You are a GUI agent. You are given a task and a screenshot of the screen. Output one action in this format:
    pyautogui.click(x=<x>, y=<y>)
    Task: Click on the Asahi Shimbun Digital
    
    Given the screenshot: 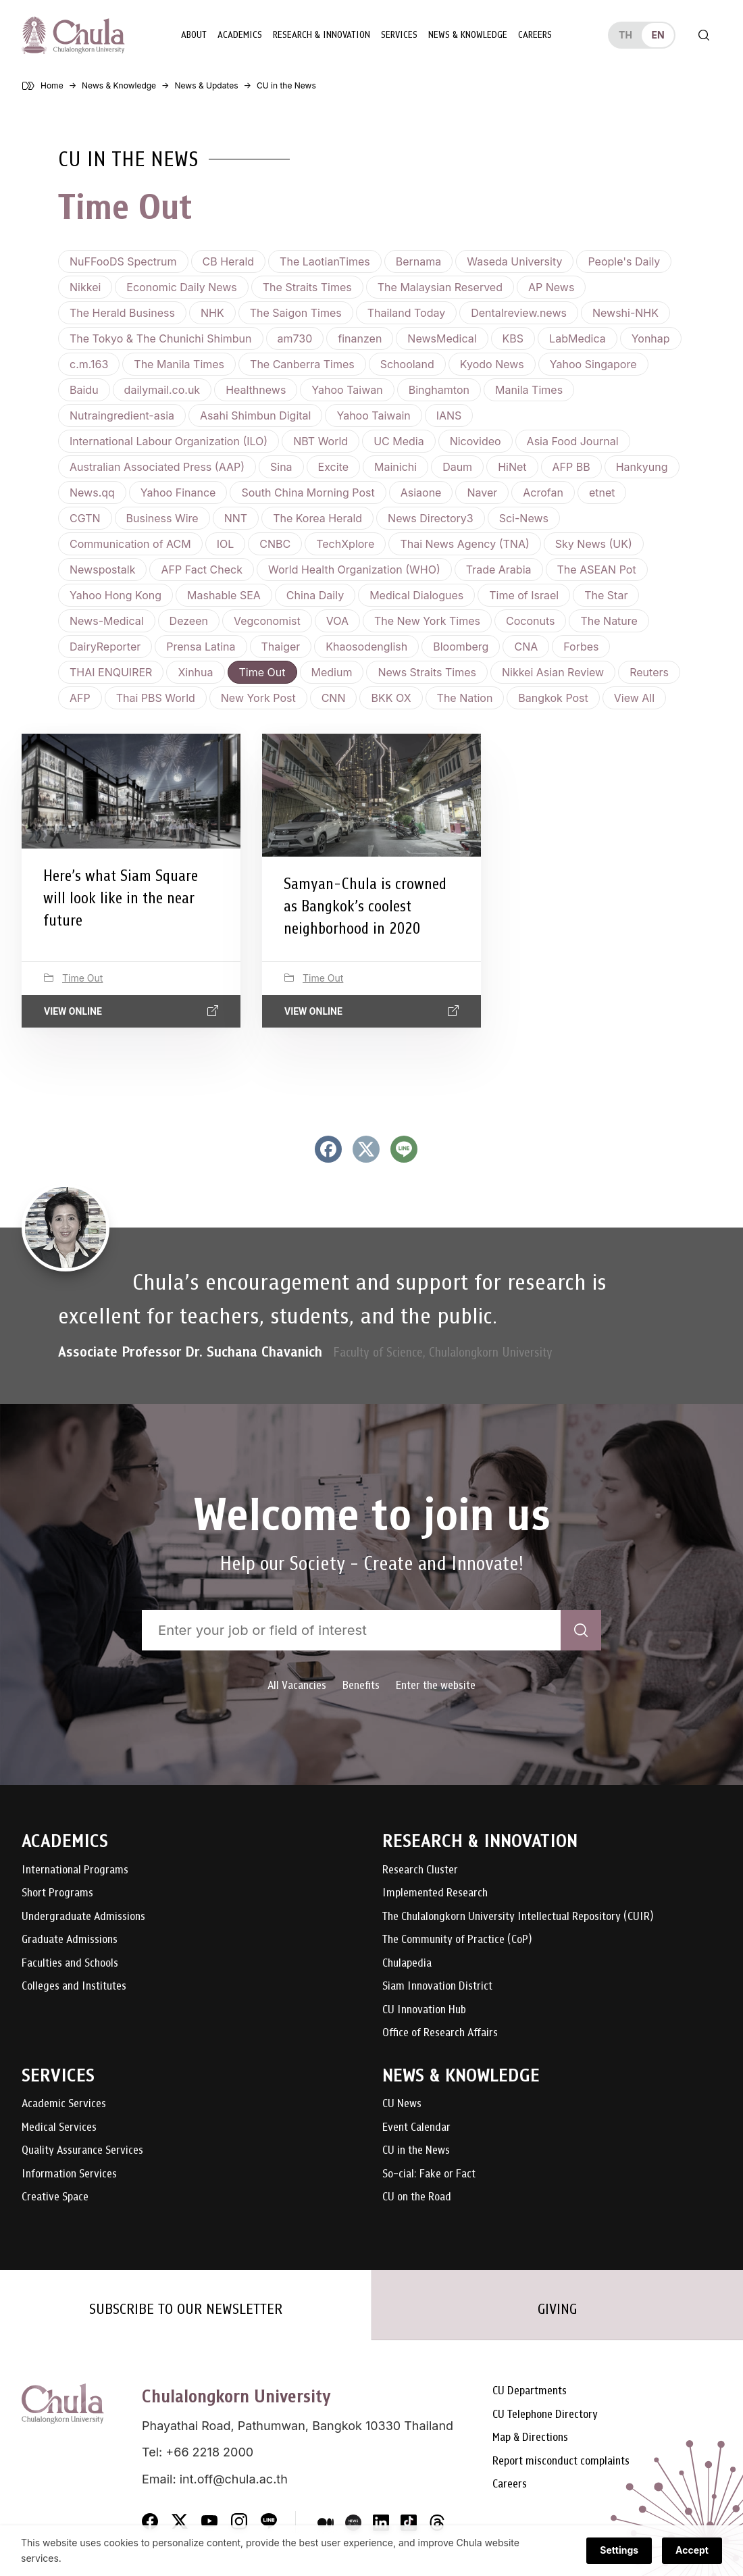 What is the action you would take?
    pyautogui.click(x=255, y=415)
    